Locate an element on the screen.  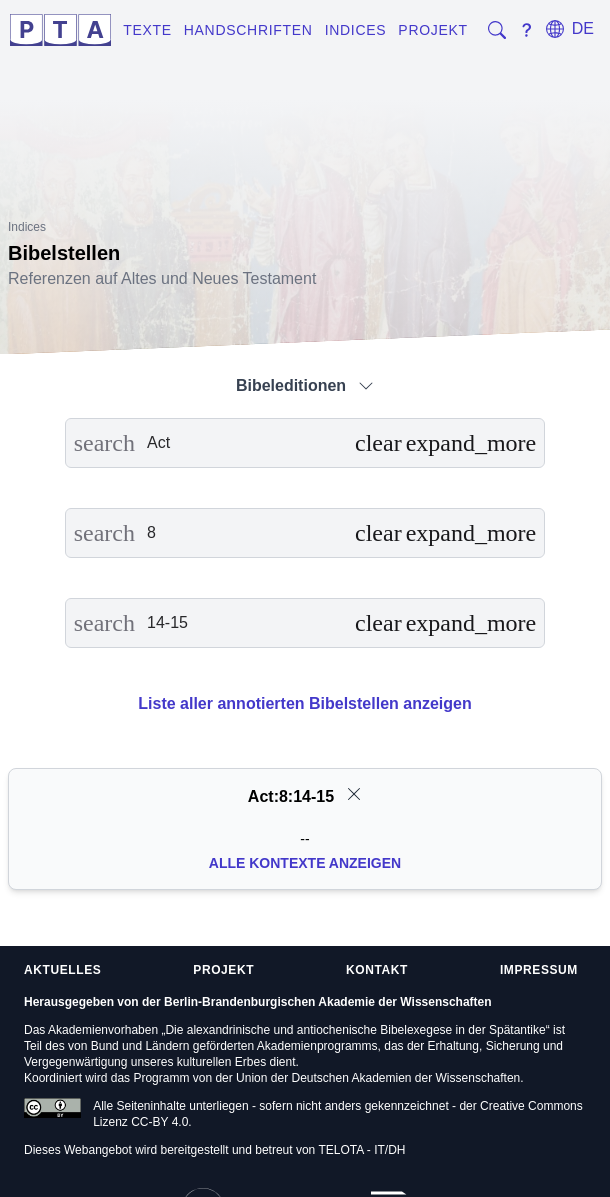
Impressum is located at coordinates (539, 970).